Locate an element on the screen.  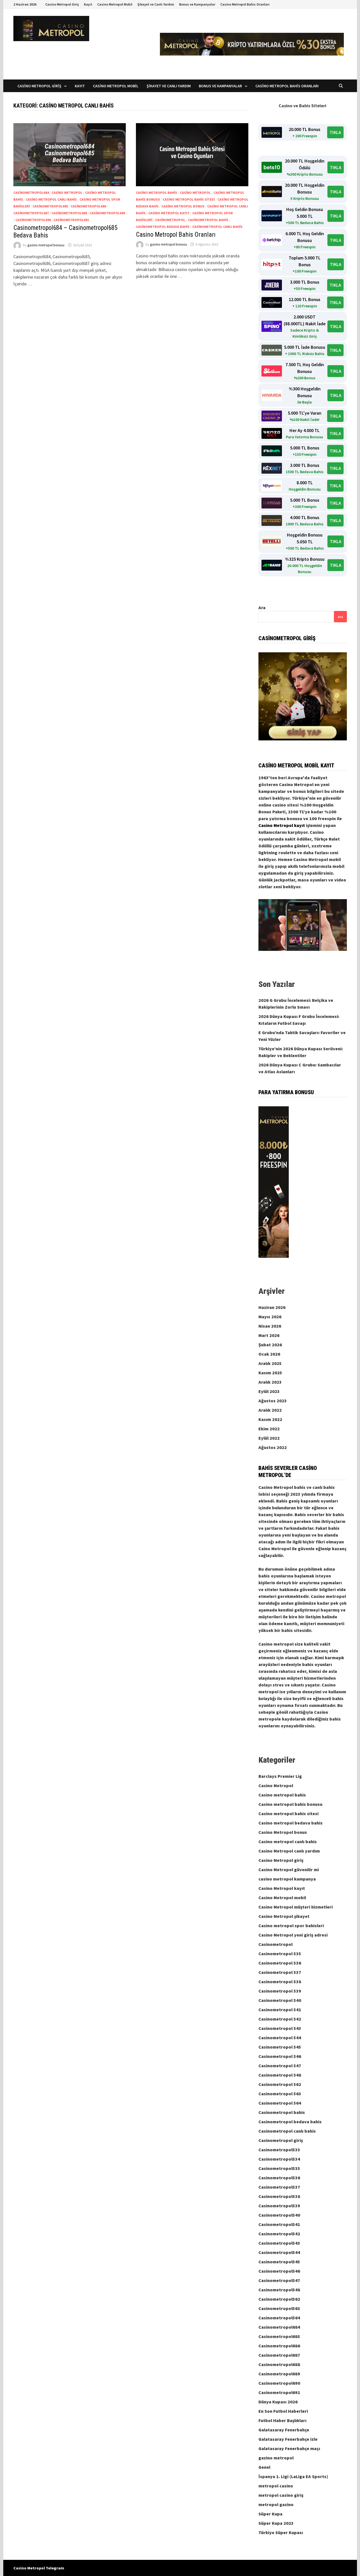
Galatasaray Fenerbahçe izle is located at coordinates (288, 2439).